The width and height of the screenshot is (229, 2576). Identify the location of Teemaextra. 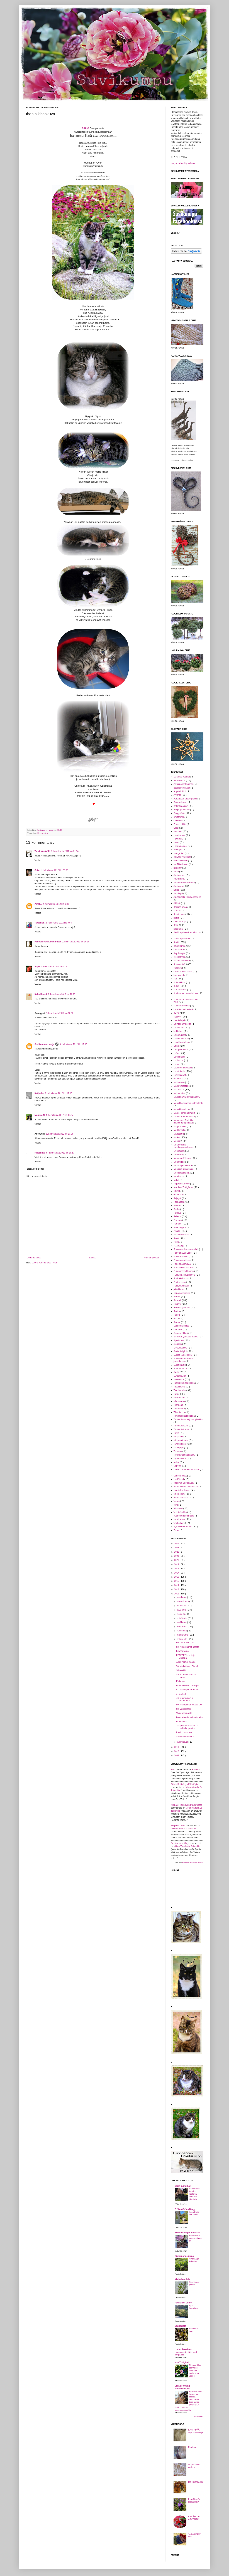
(179, 1408).